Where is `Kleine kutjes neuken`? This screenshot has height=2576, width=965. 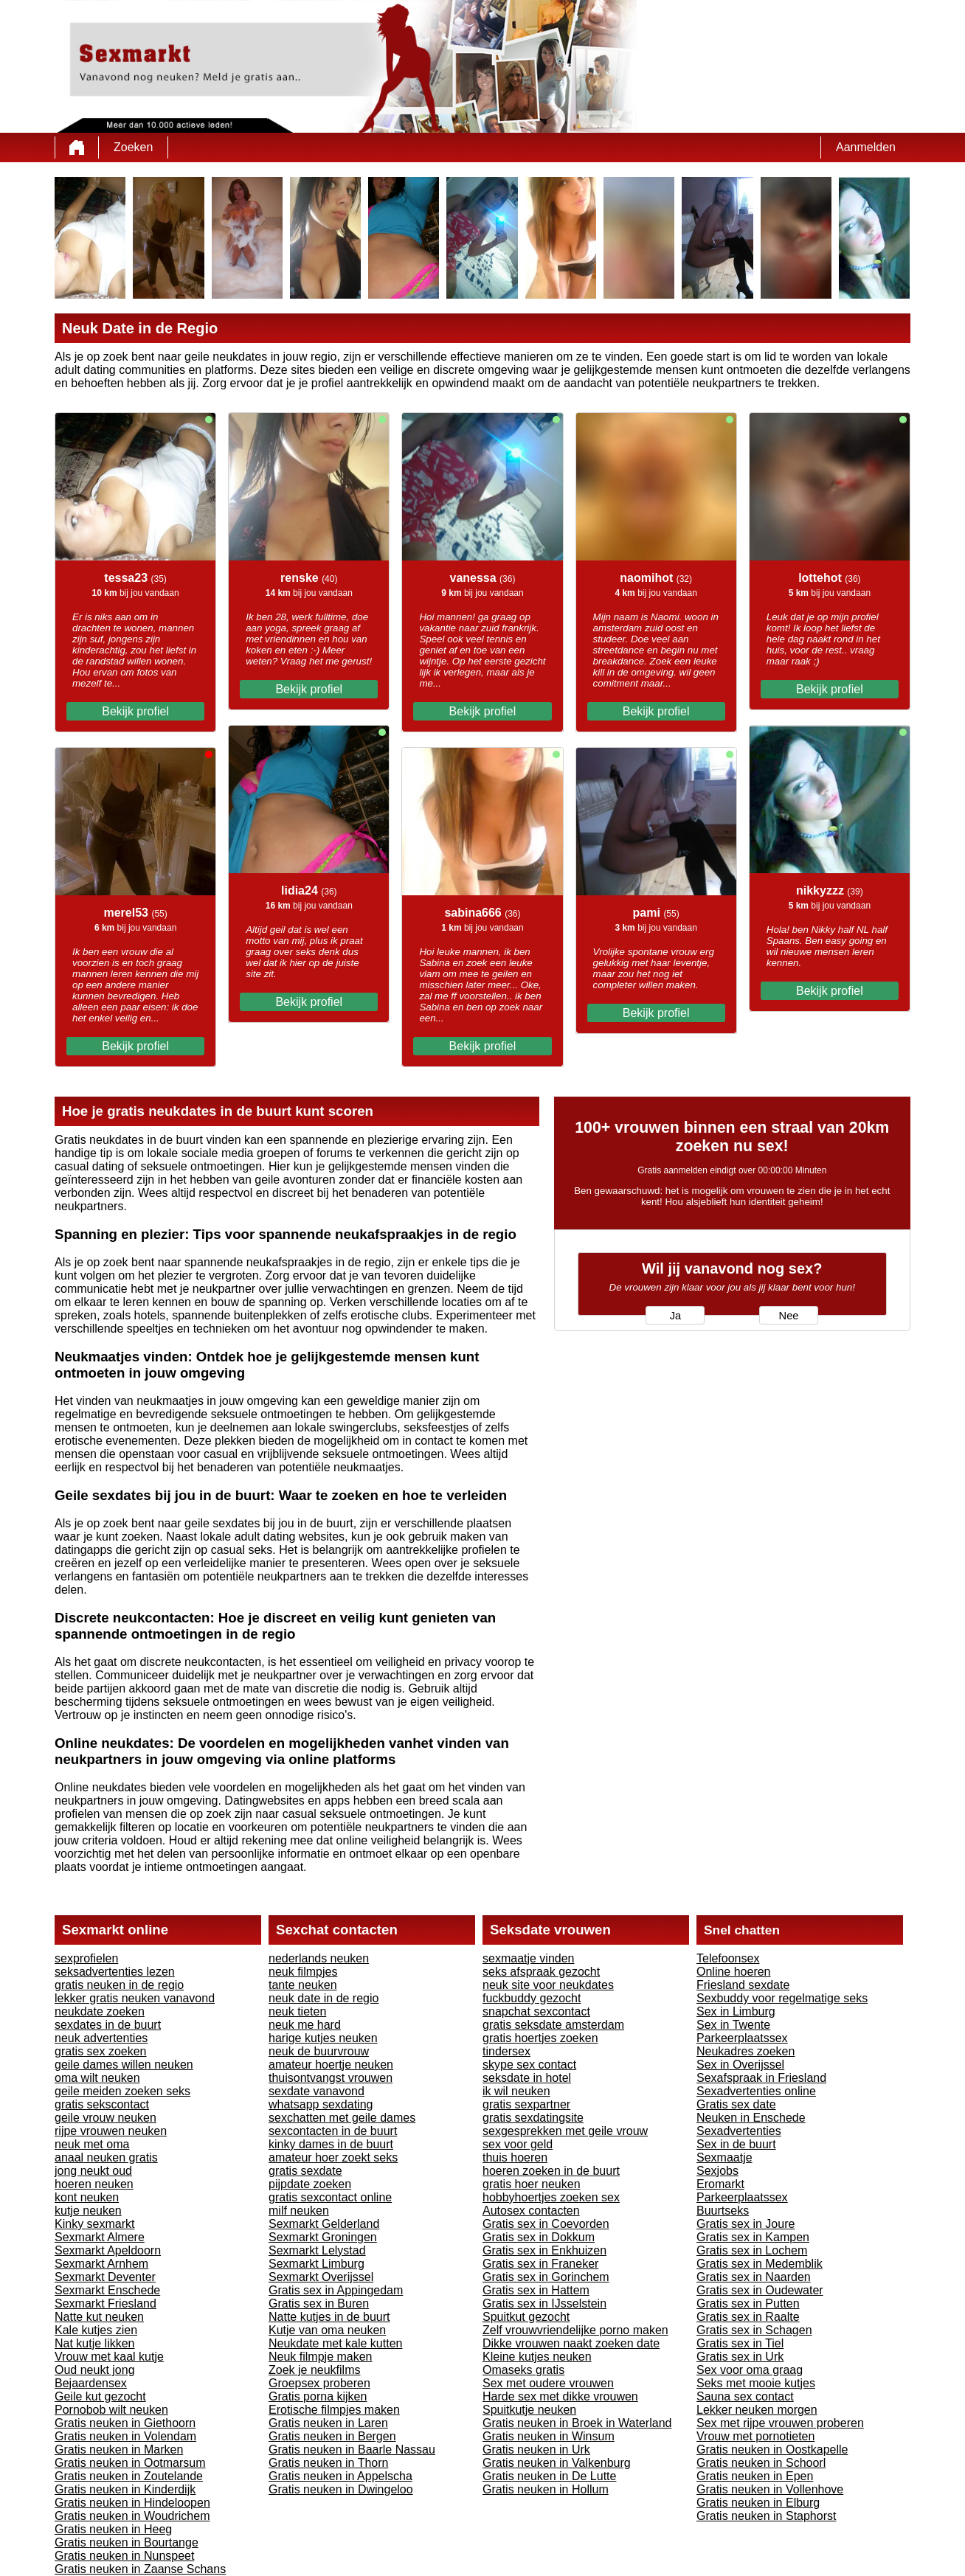
Kleine kutjes neuken is located at coordinates (537, 2356).